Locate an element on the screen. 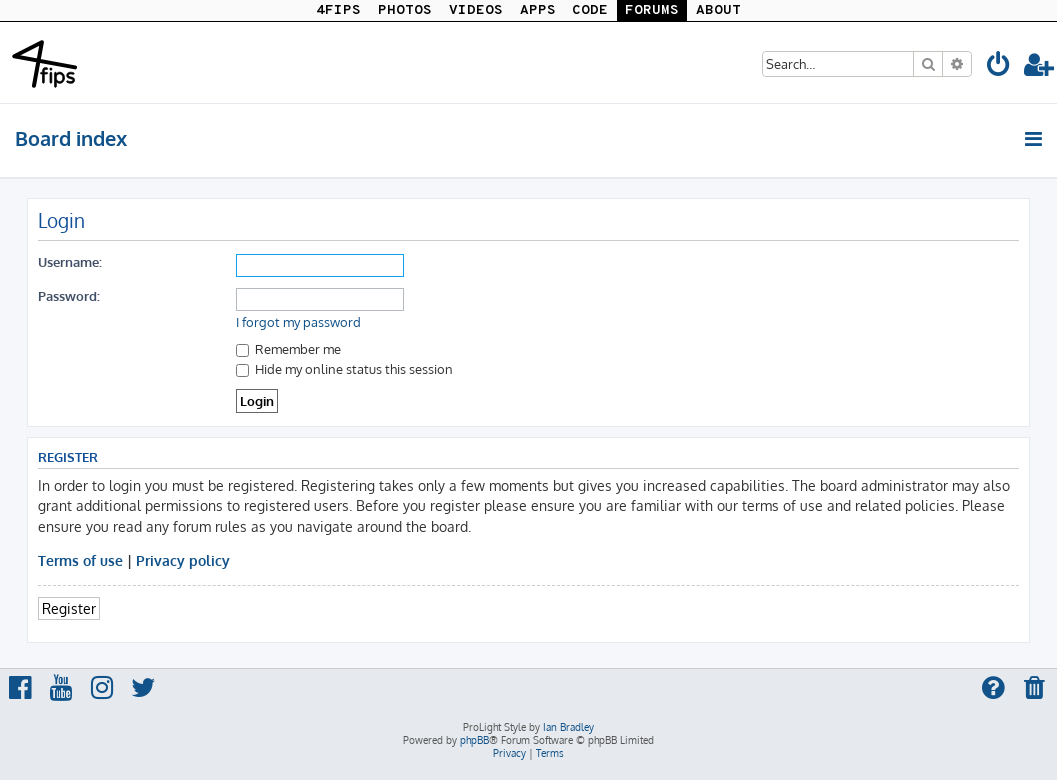 The image size is (1057, 780). Terms of use is located at coordinates (80, 560).